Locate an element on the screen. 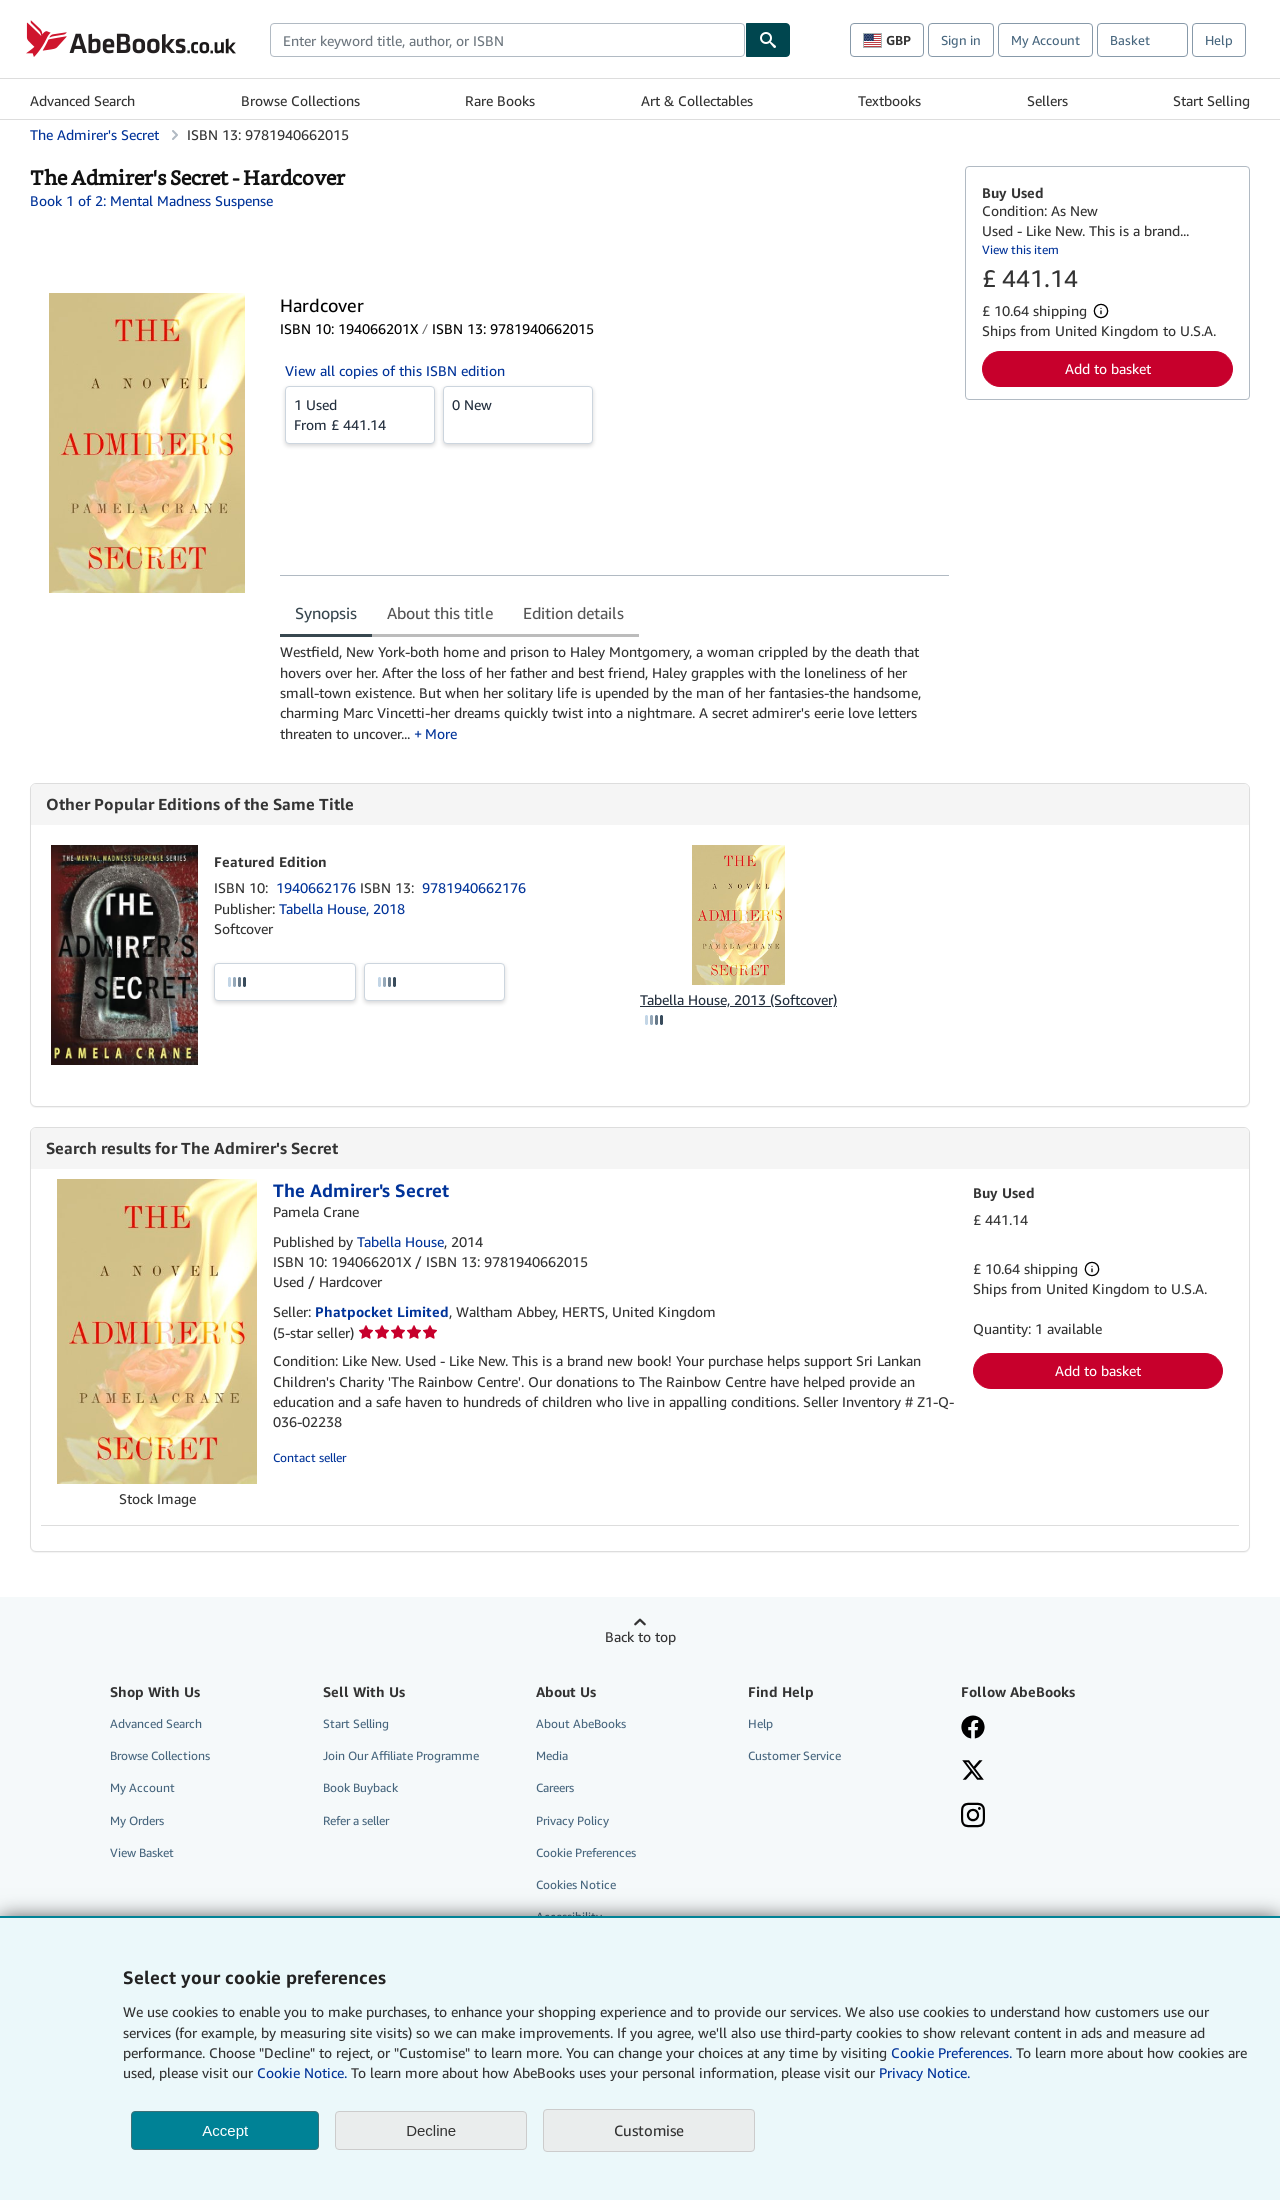 This screenshot has width=1280, height=2200. [Find] is located at coordinates (768, 40).